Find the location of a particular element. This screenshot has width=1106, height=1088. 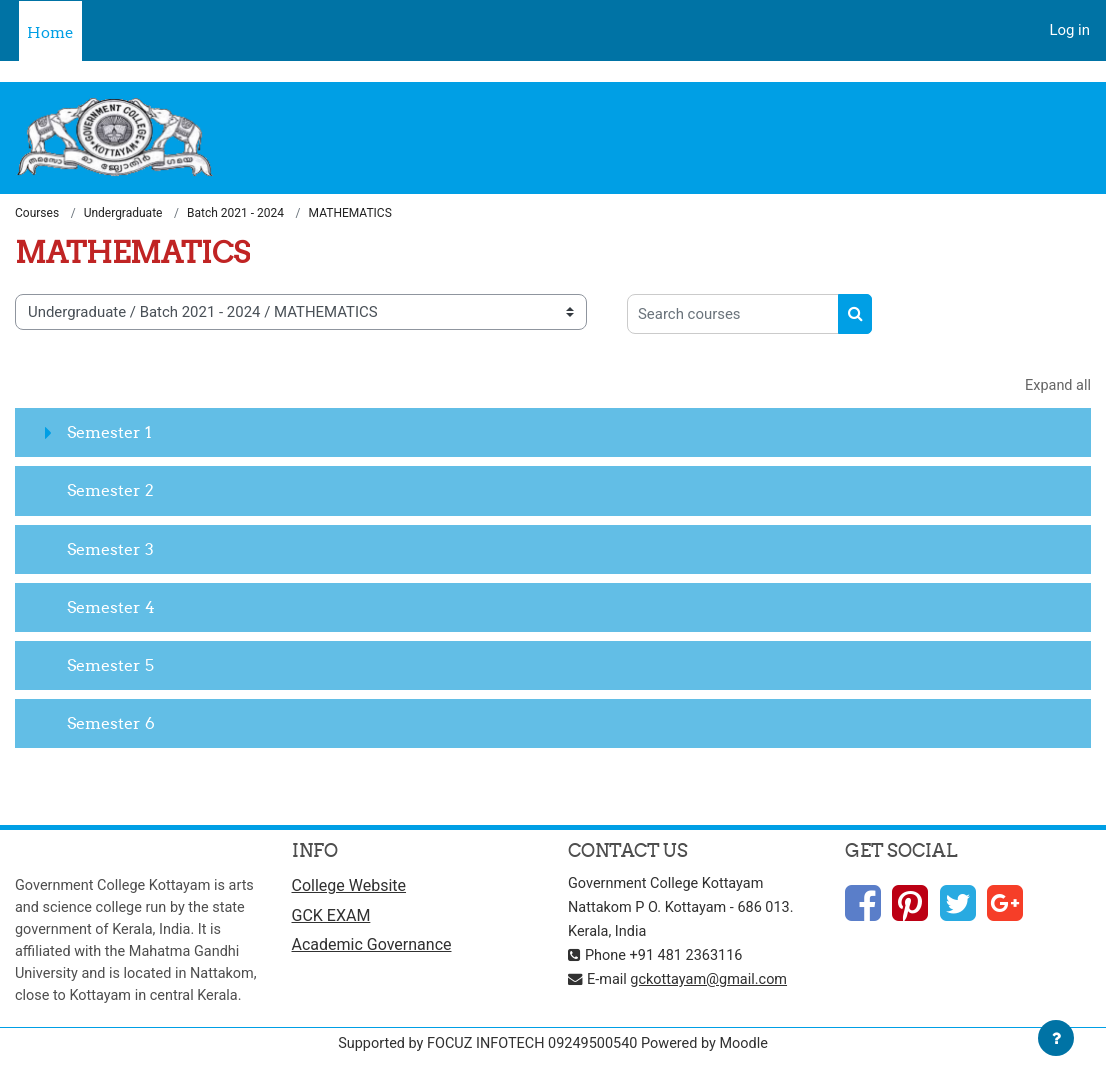

Semester 1 is located at coordinates (109, 434).